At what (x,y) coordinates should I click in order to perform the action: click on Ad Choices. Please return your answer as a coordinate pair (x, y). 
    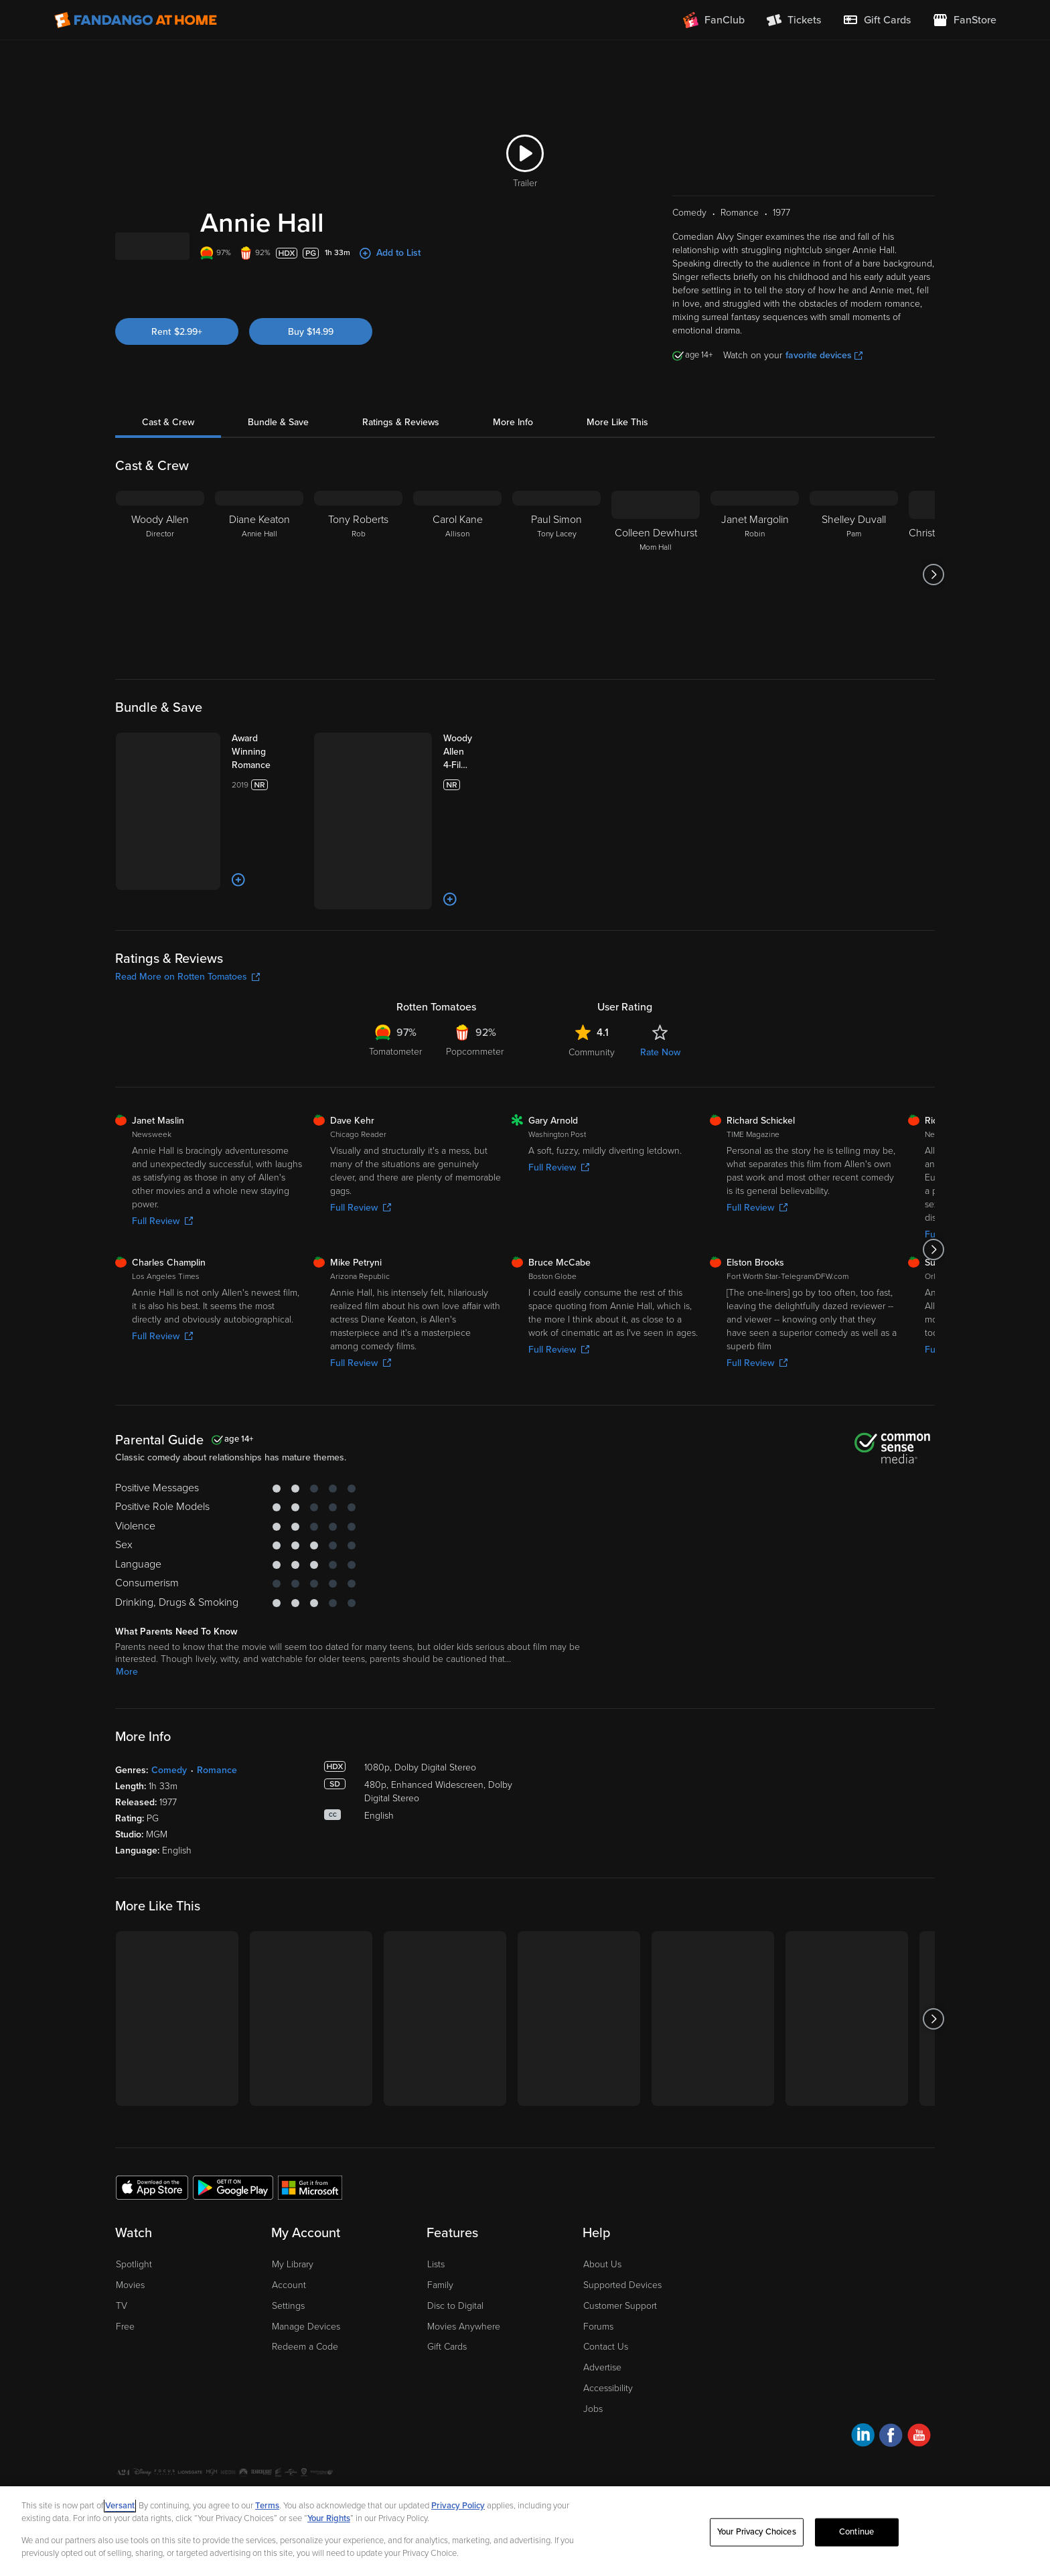
    Looking at the image, I should click on (137, 2439).